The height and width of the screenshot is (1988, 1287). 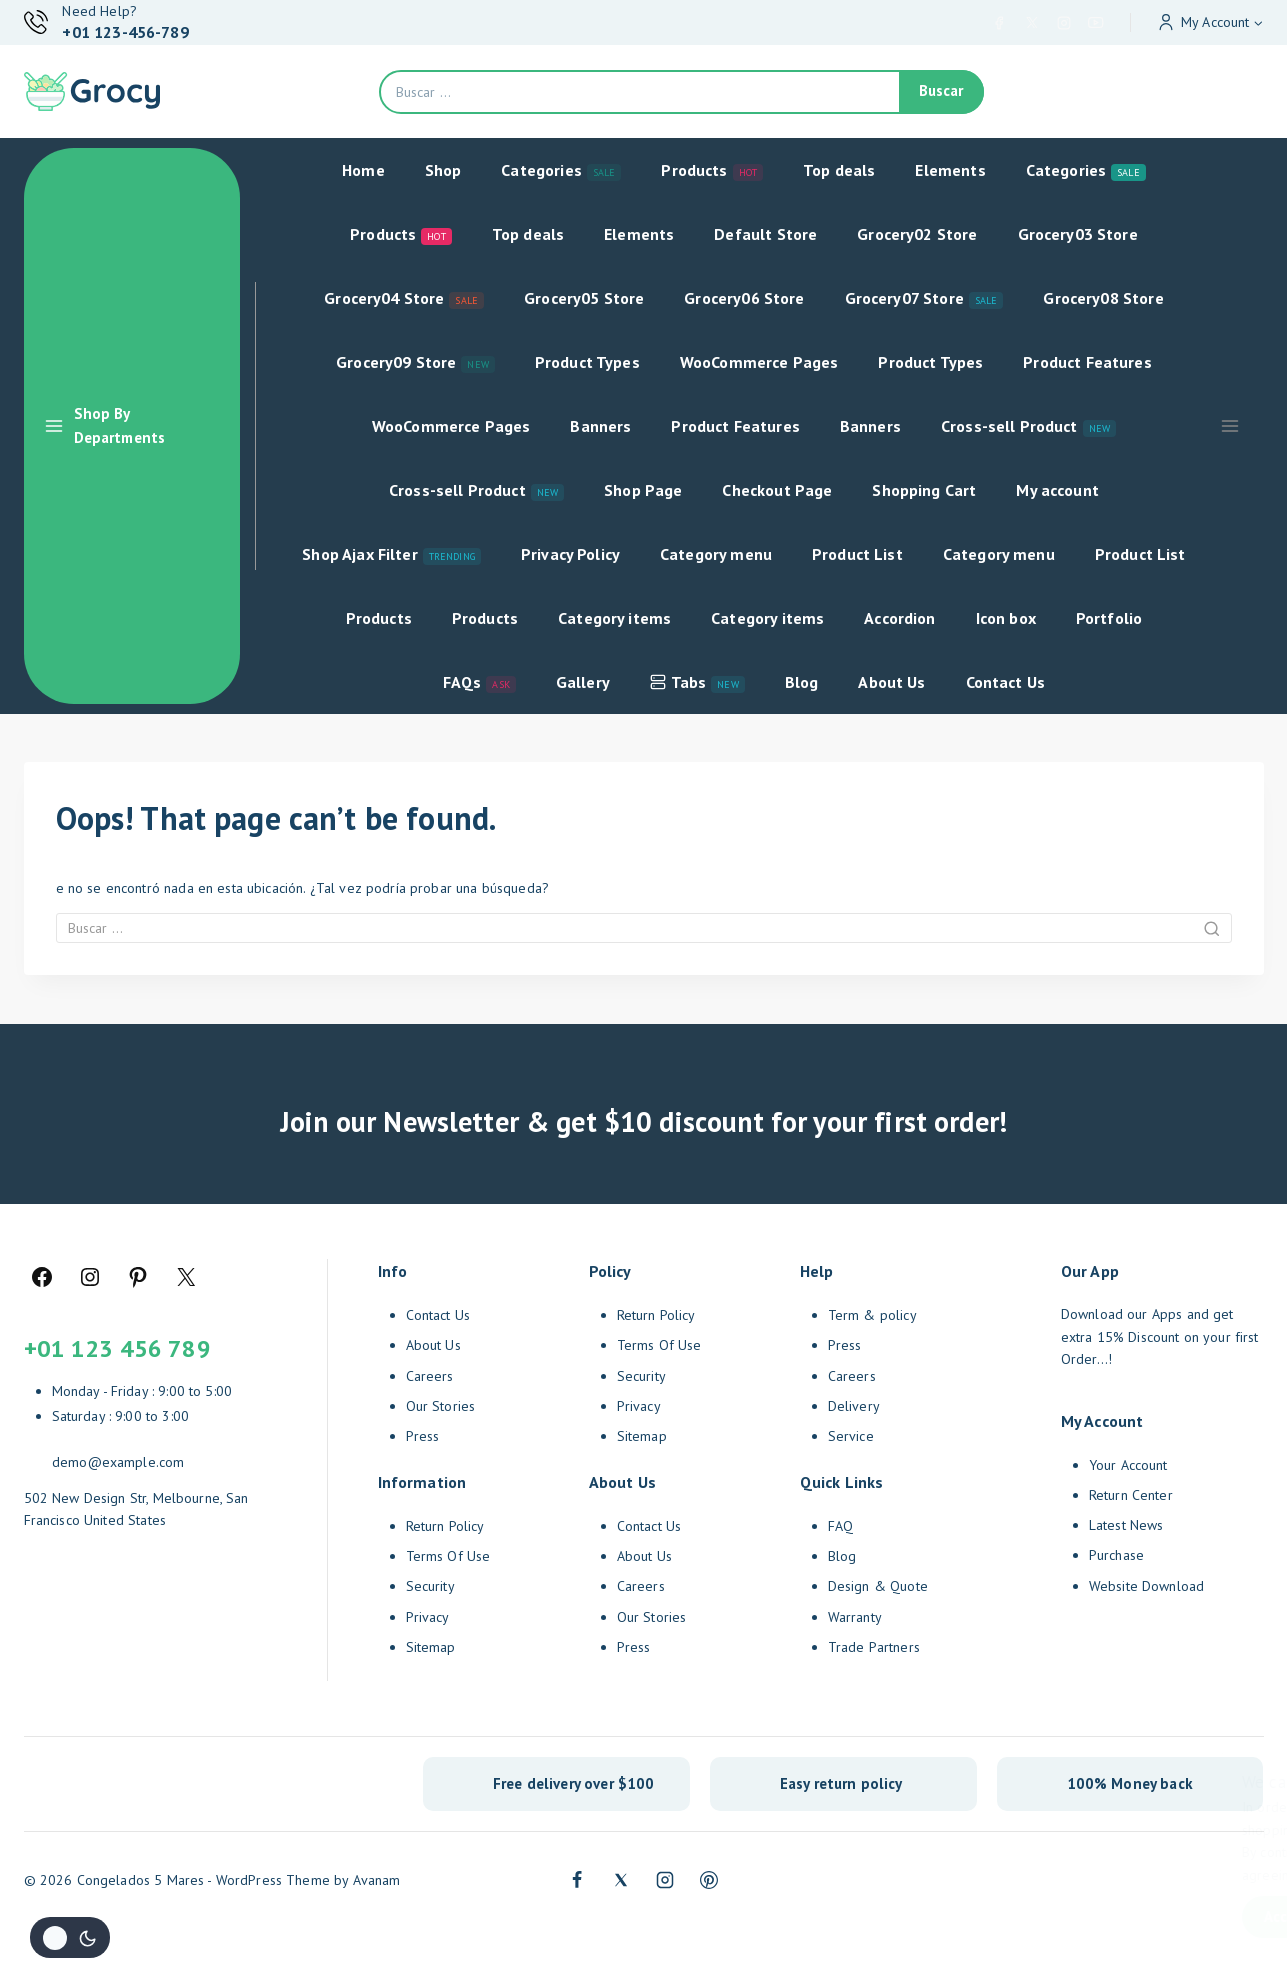 I want to click on Grocery08 Store, so click(x=1103, y=298).